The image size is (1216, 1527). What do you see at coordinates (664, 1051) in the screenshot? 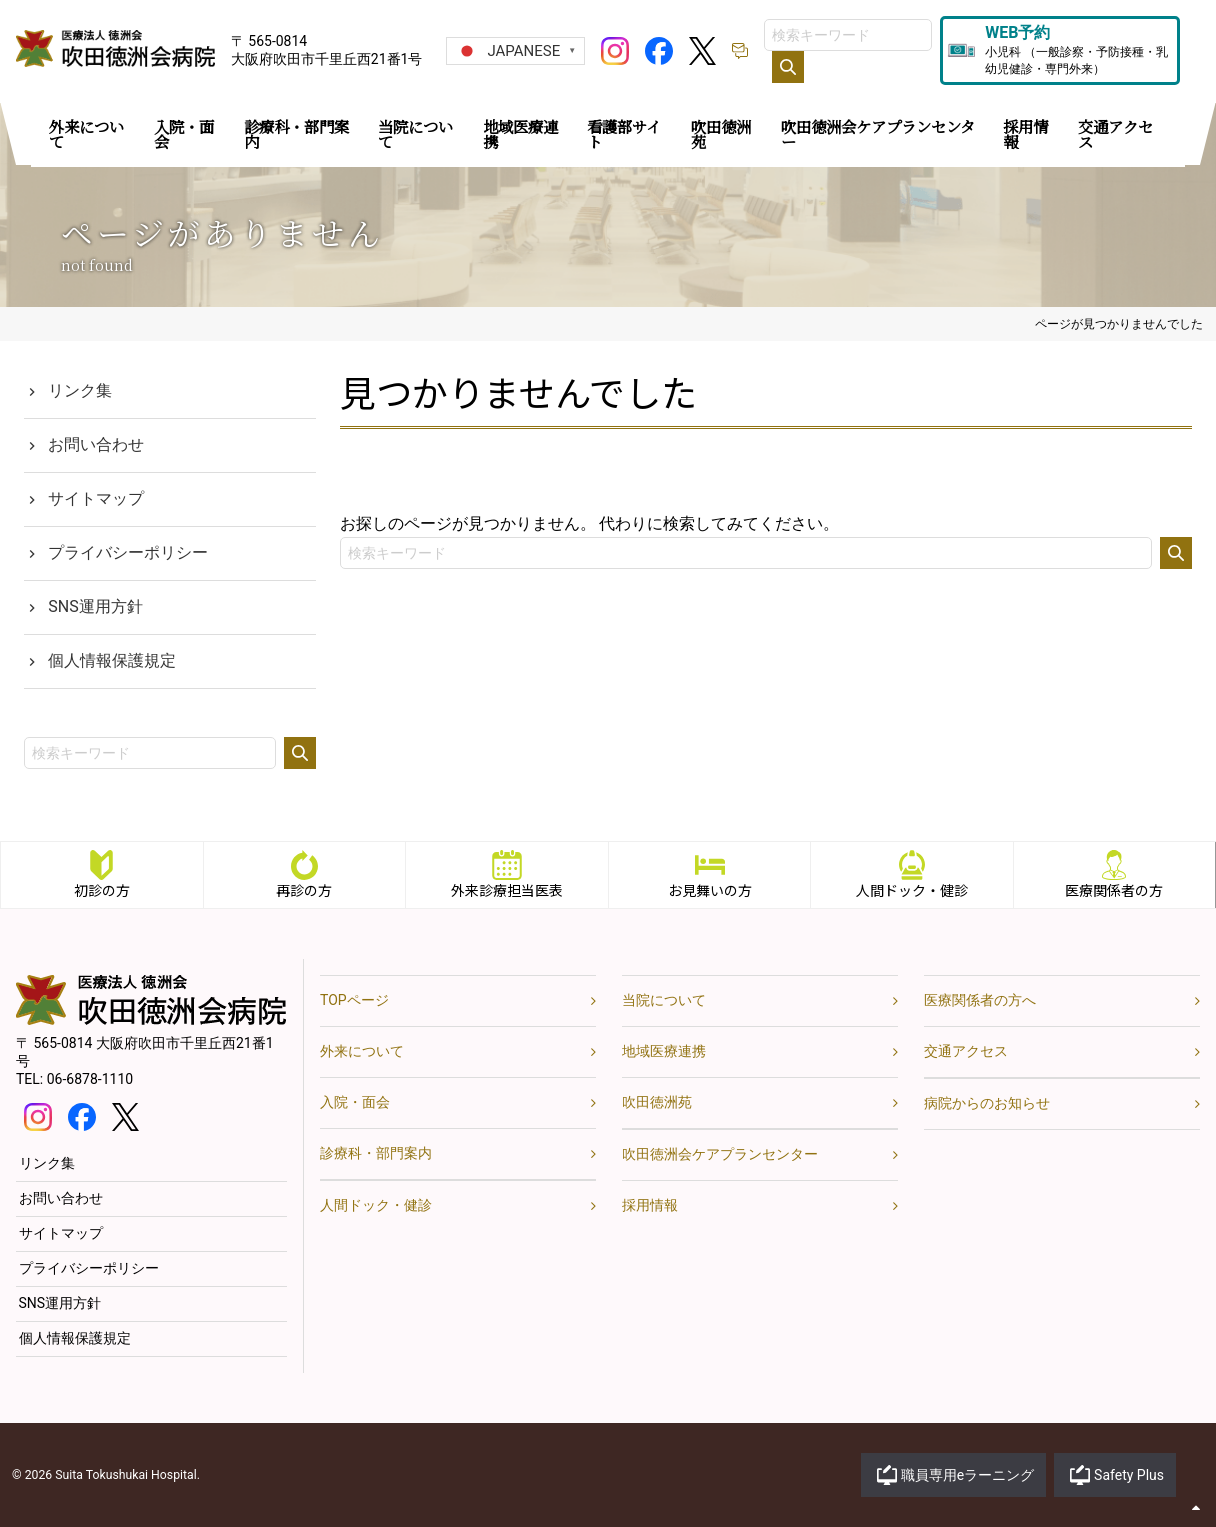
I see `地域医療連携` at bounding box center [664, 1051].